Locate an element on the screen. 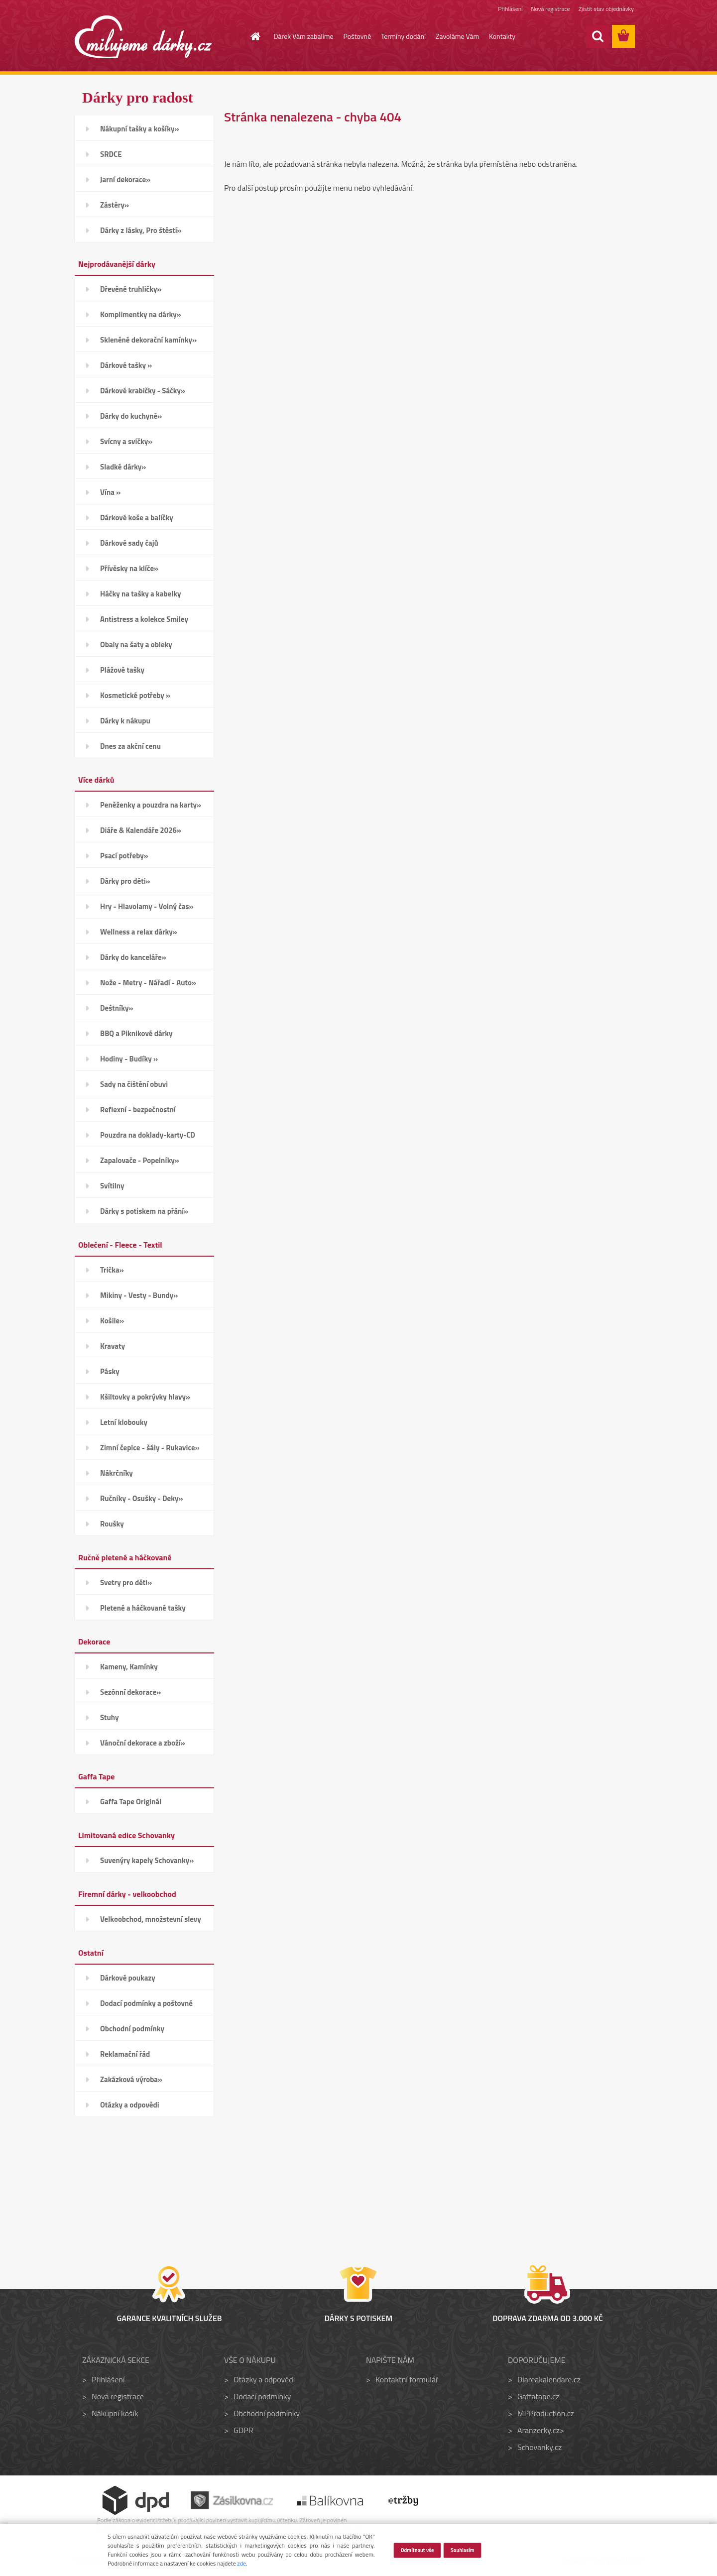  Vína » is located at coordinates (110, 492).